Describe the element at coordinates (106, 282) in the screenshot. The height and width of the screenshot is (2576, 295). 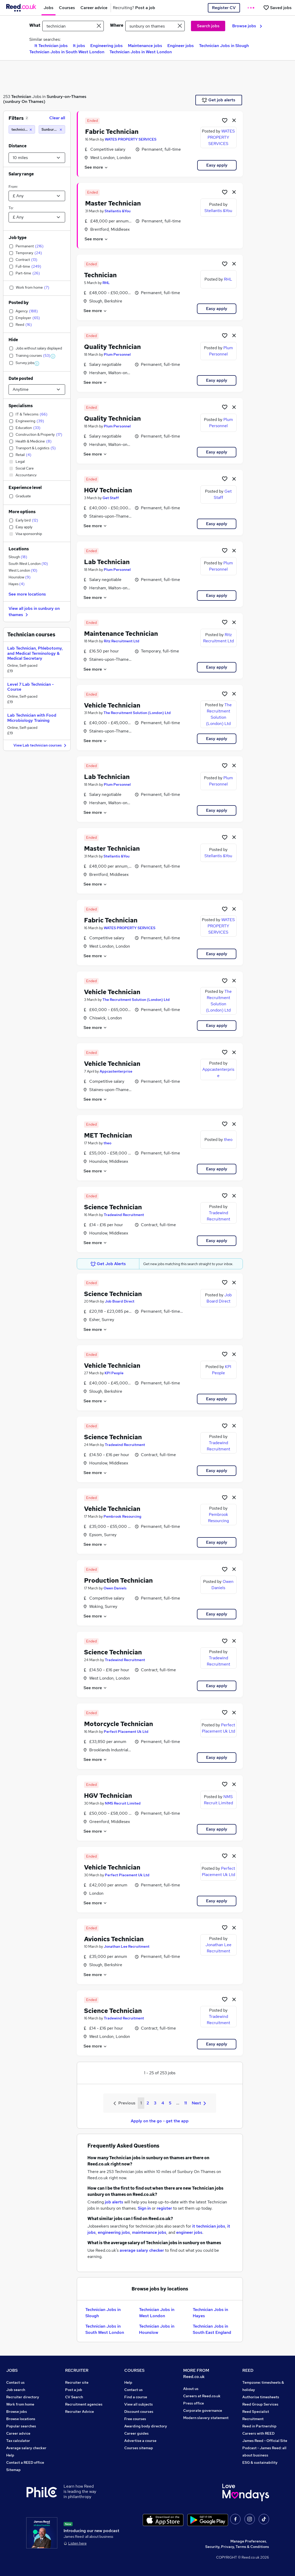
I see `RHL` at that location.